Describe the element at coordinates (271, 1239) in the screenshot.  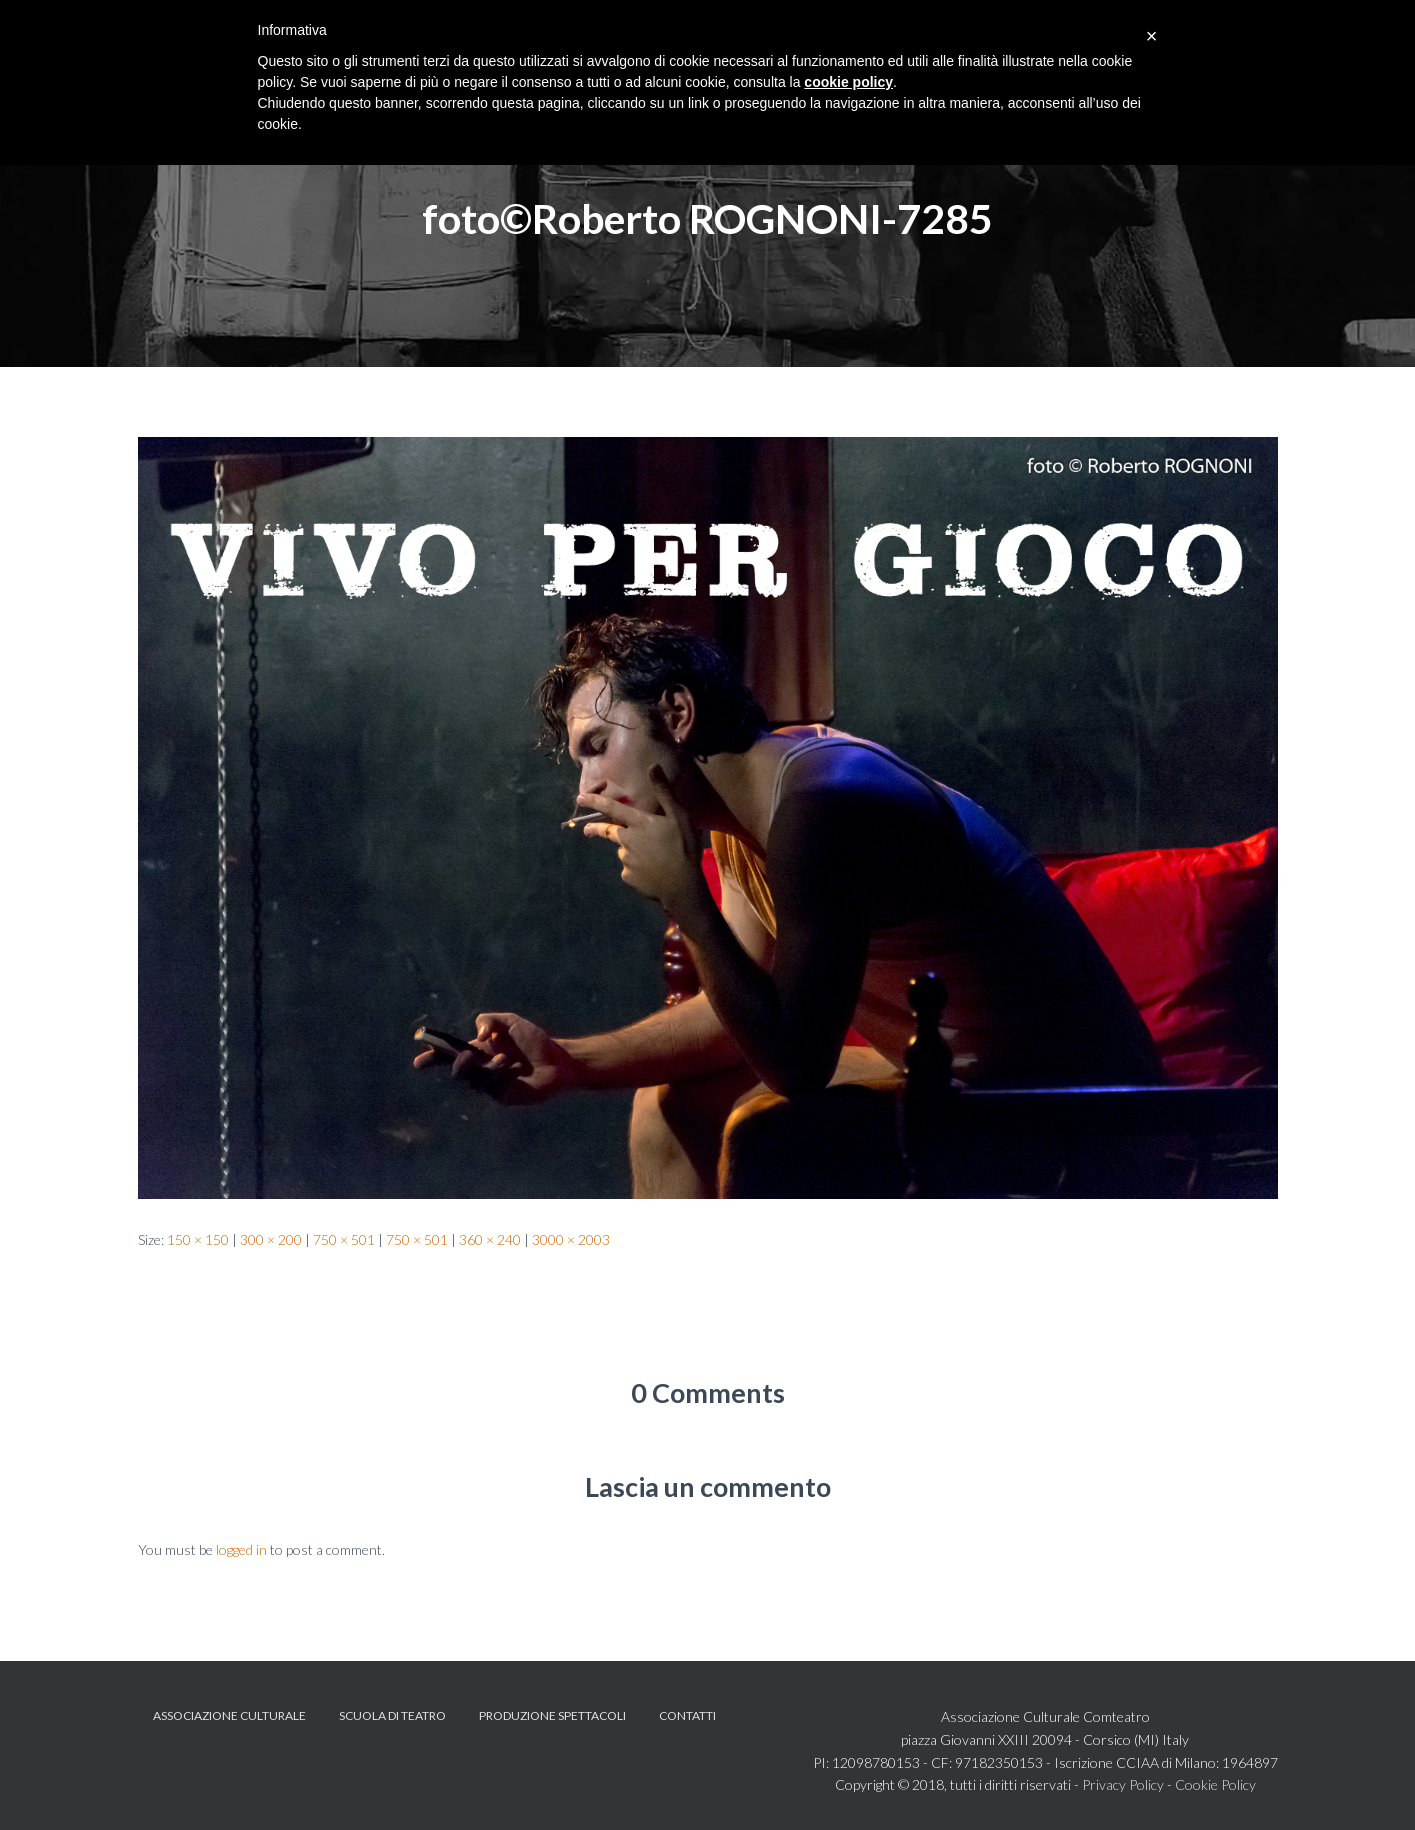
I see `300 × 200` at that location.